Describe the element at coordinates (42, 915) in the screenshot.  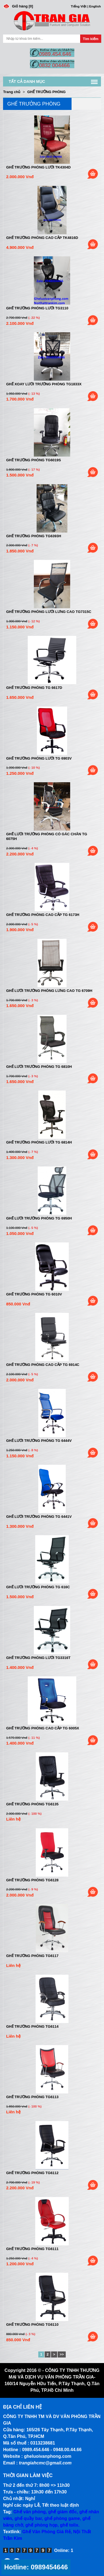
I see `Ghế trưởng phòng cao cấp TG 6173H` at that location.